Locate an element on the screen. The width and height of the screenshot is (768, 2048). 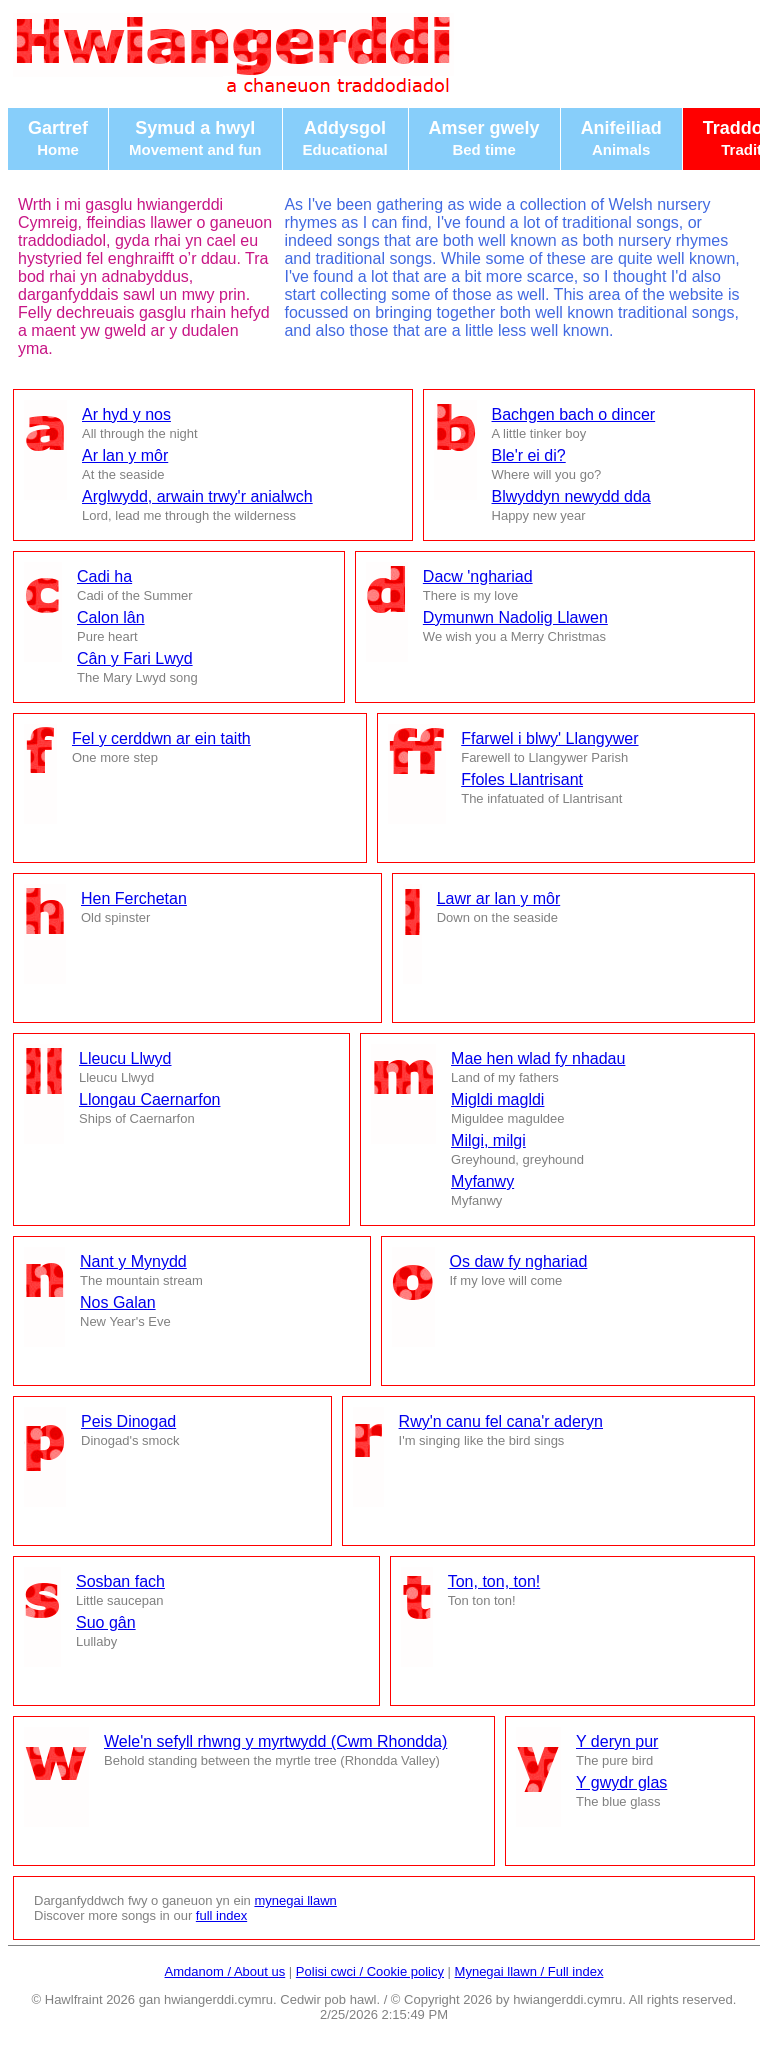
Ffarwel i blwy' Llangywer is located at coordinates (549, 738).